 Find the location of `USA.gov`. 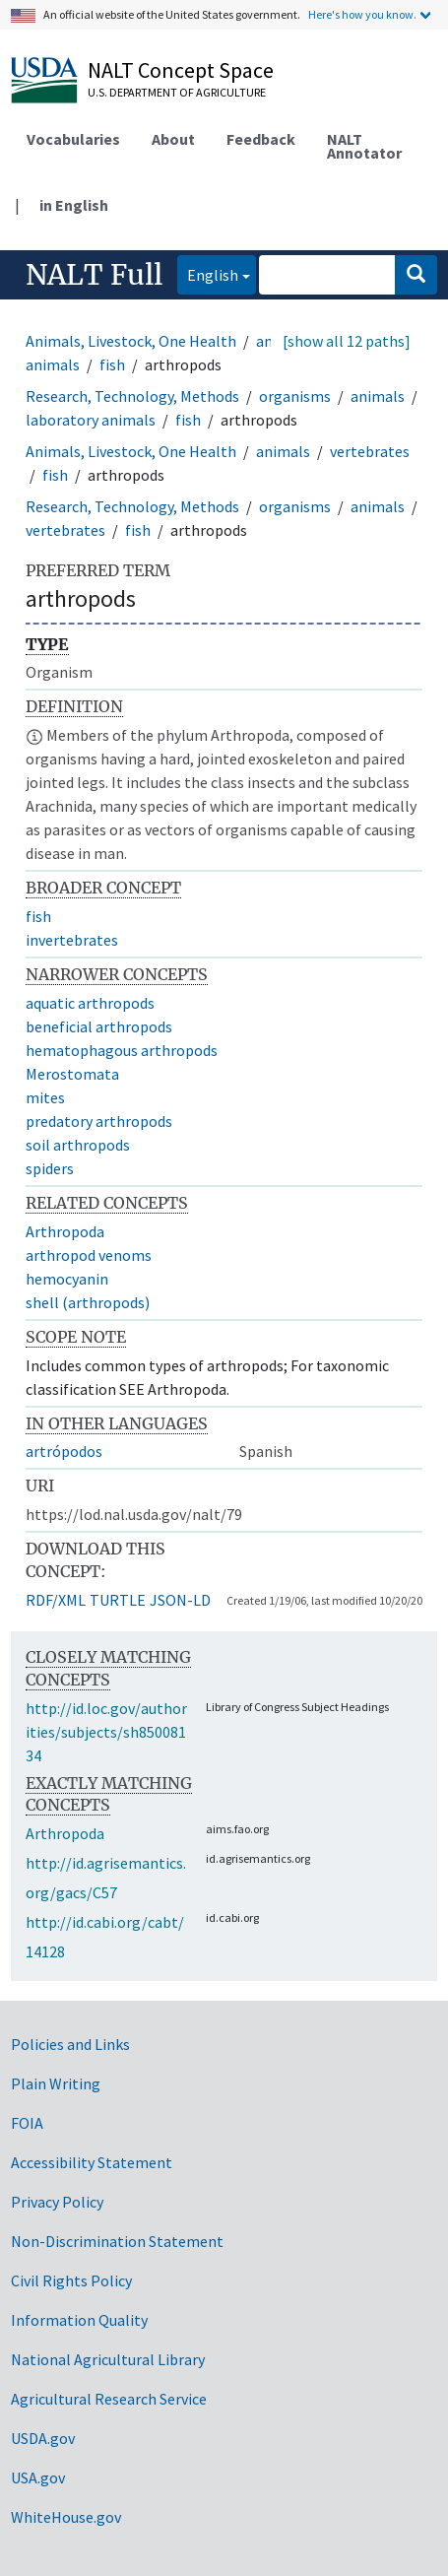

USA.gov is located at coordinates (38, 2477).